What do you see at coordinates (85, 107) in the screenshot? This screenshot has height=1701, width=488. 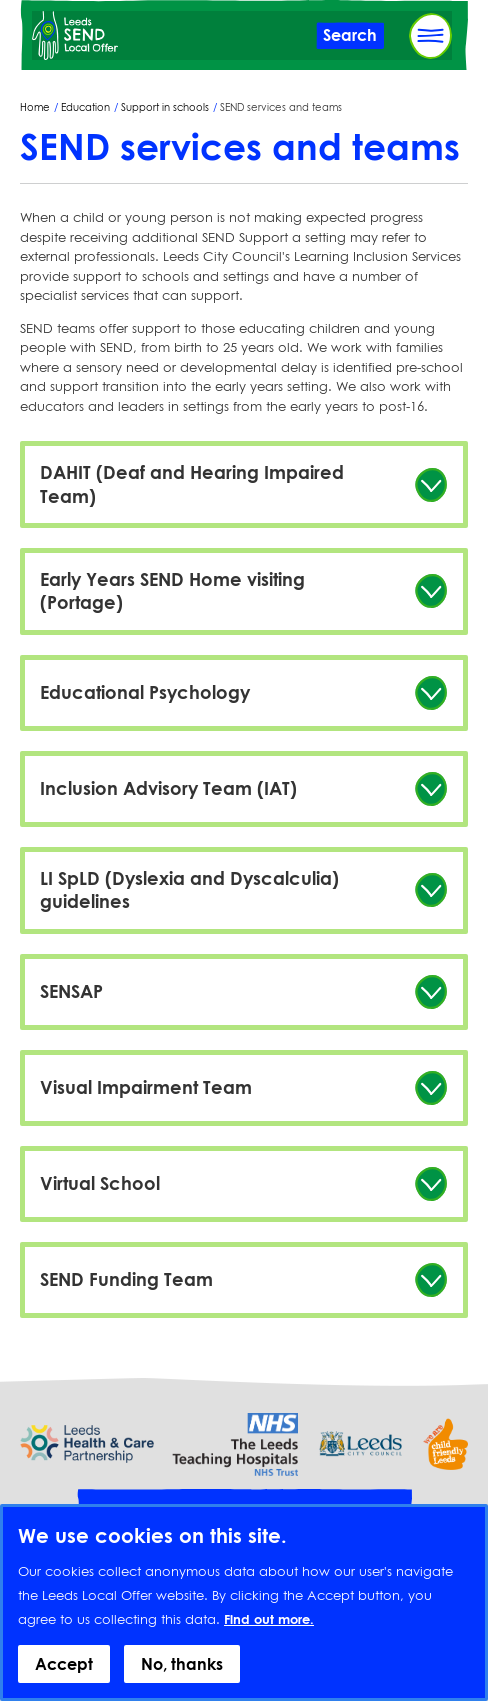 I see `Education` at bounding box center [85, 107].